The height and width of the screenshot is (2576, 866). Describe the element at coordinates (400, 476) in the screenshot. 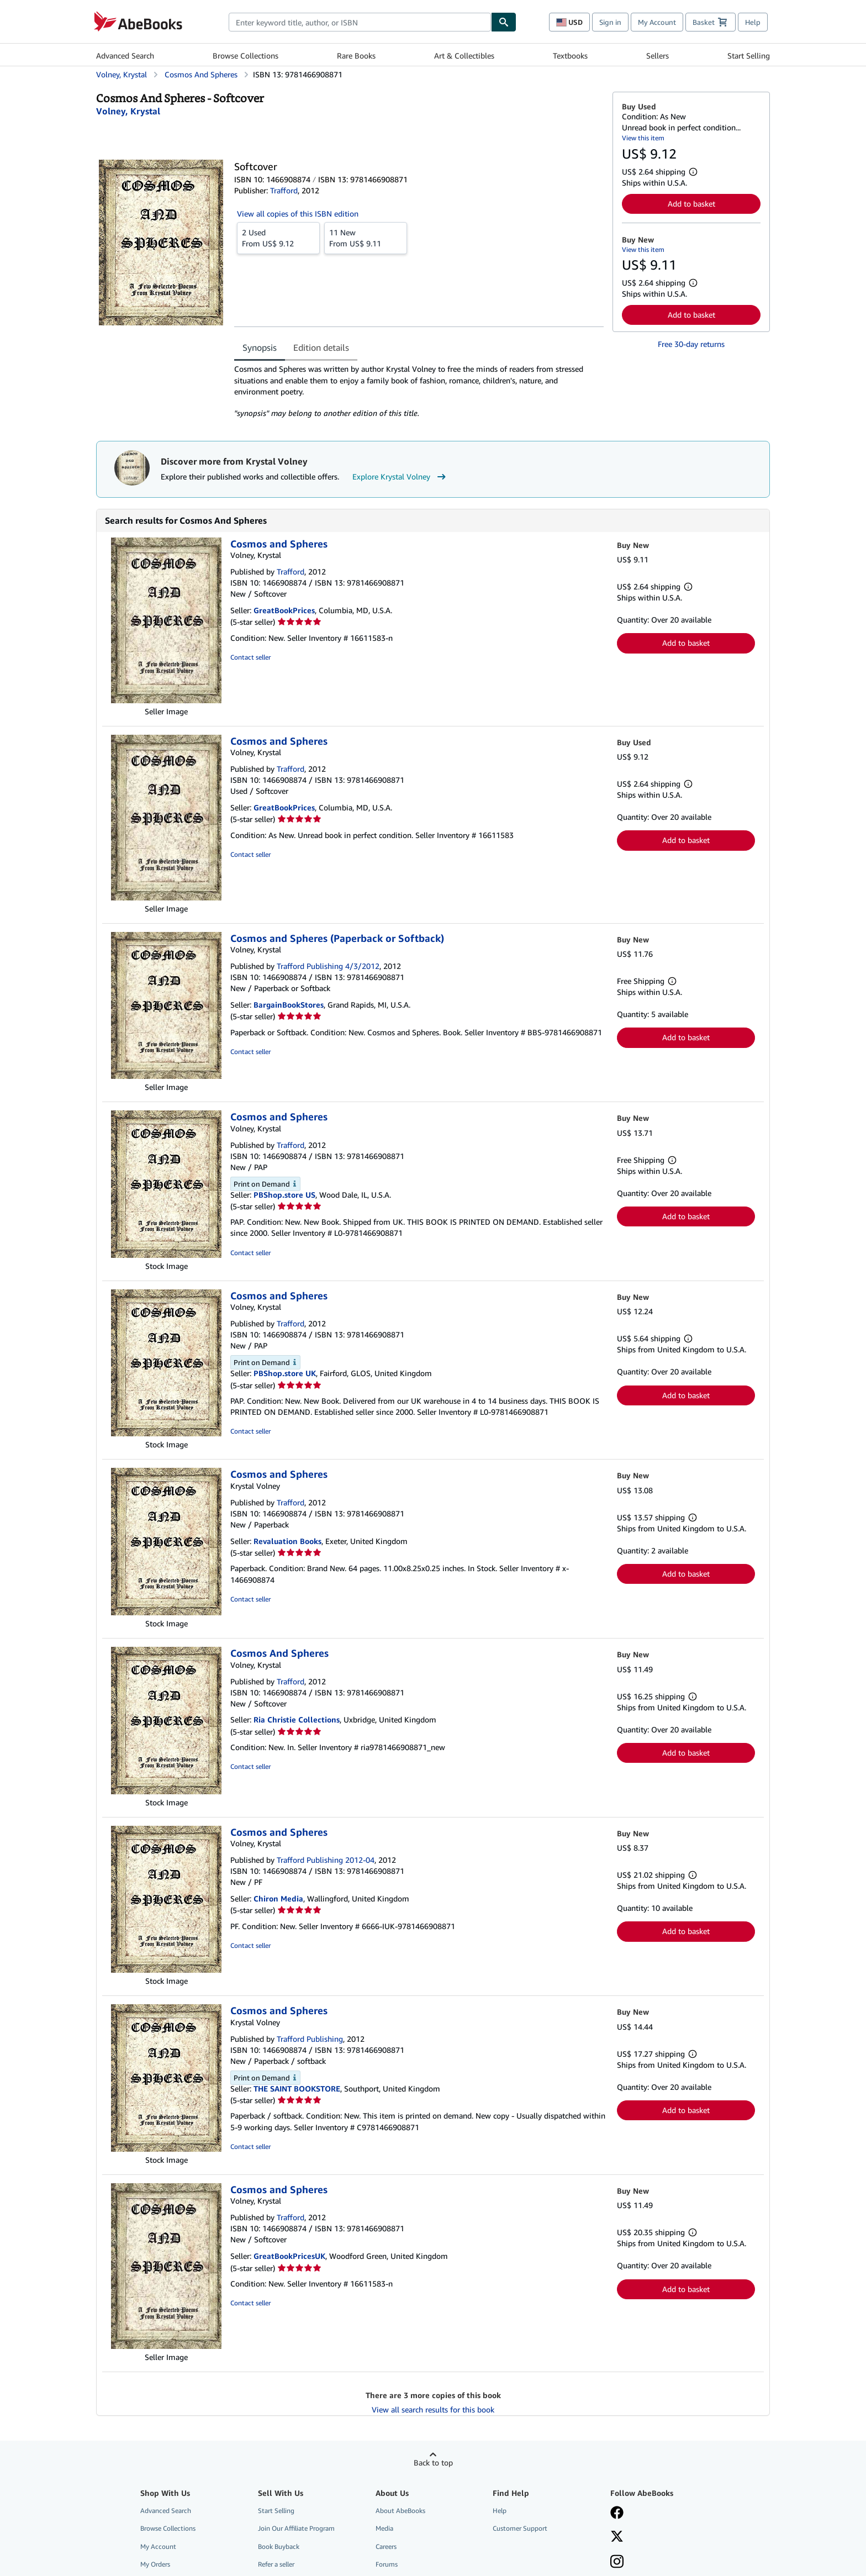

I see `Explore Krystal Volney` at that location.